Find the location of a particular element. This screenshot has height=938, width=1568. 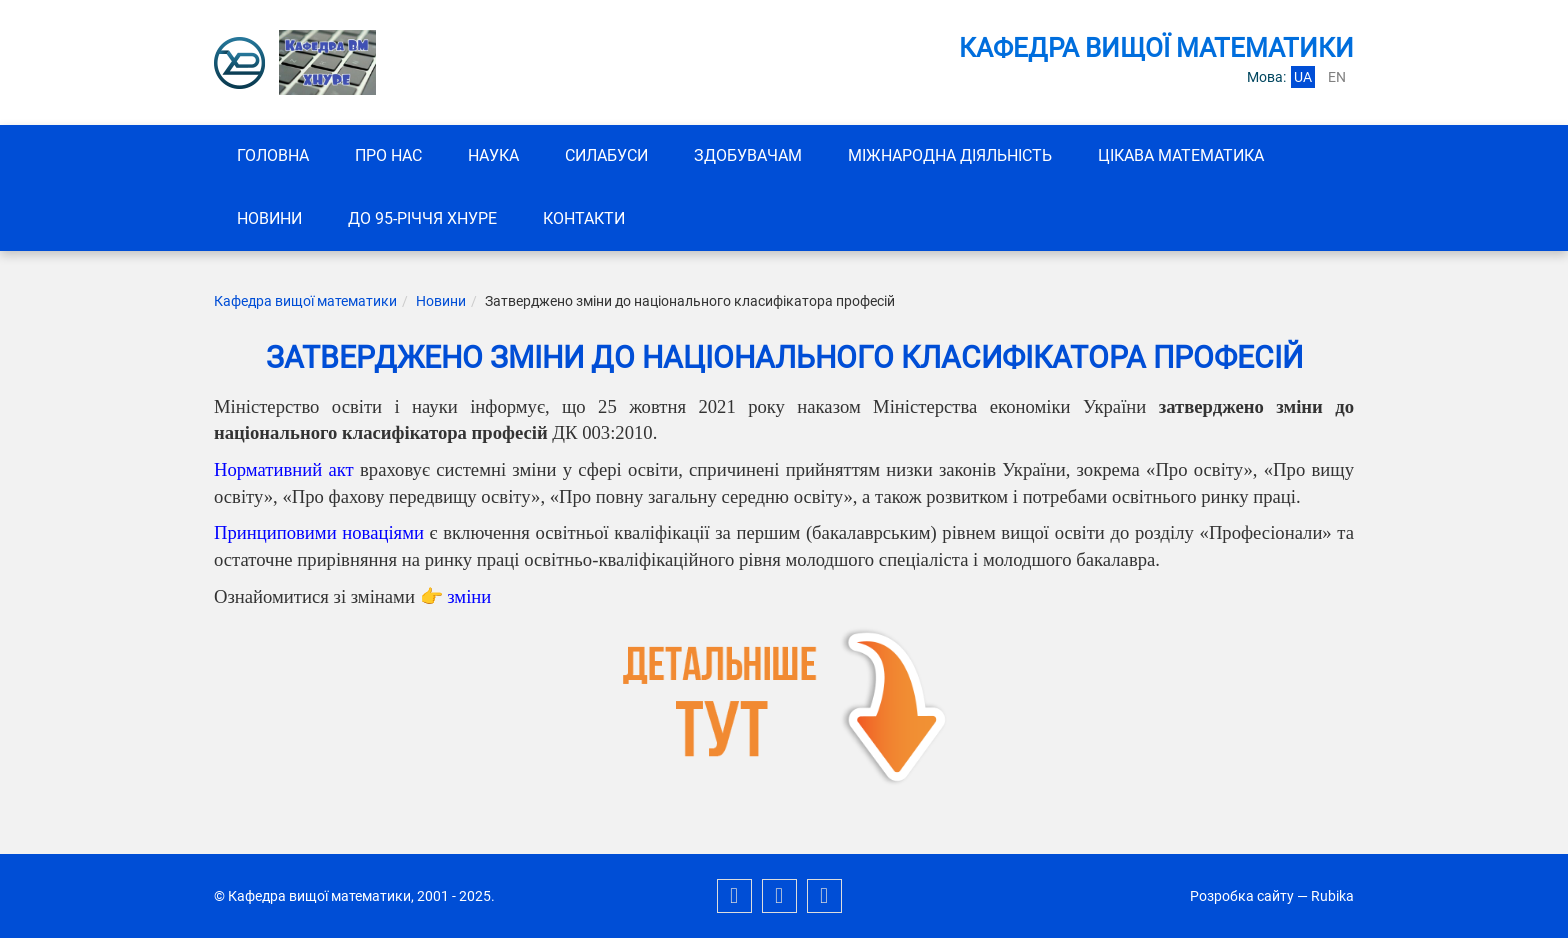

Розробка сайту is located at coordinates (1242, 896).